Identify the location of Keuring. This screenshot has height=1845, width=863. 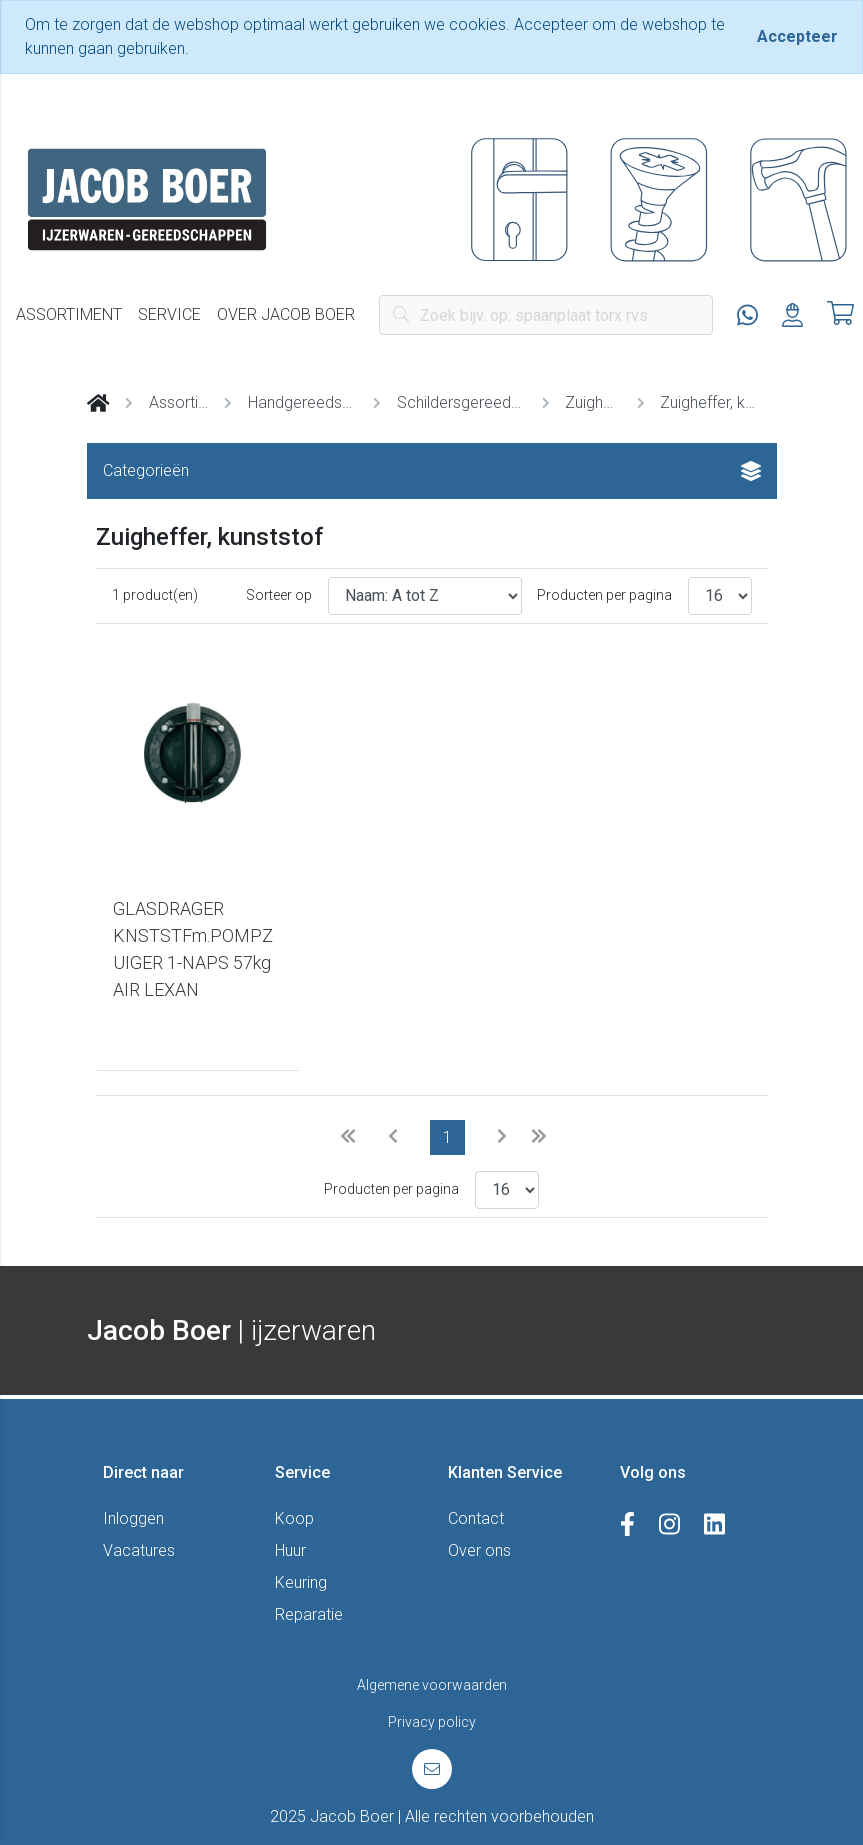
(301, 1582).